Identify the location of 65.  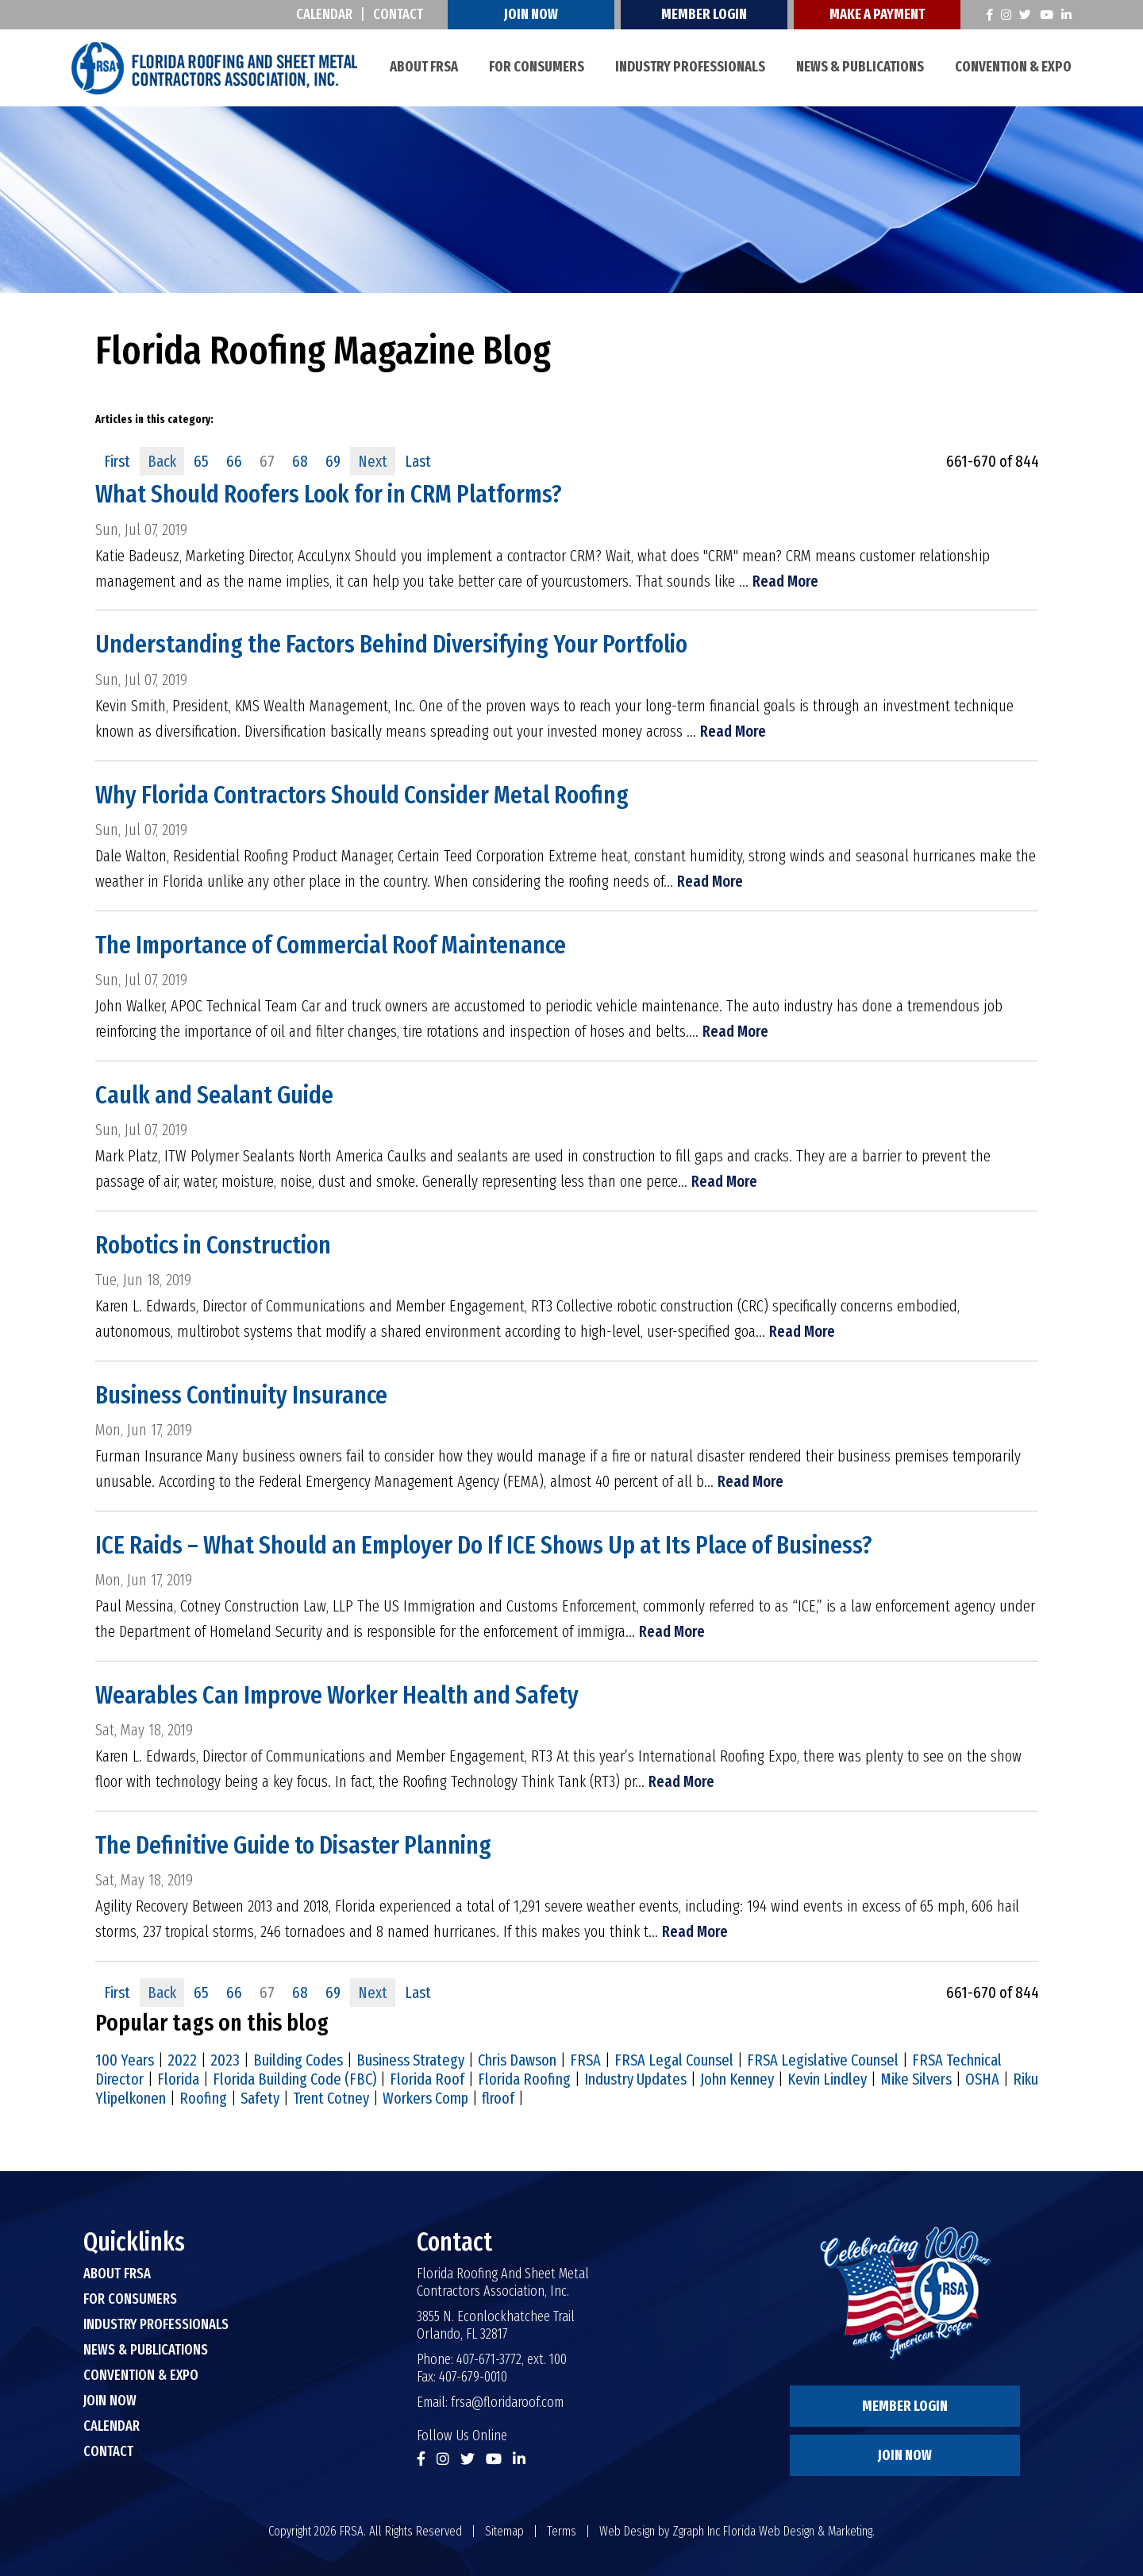
(201, 461).